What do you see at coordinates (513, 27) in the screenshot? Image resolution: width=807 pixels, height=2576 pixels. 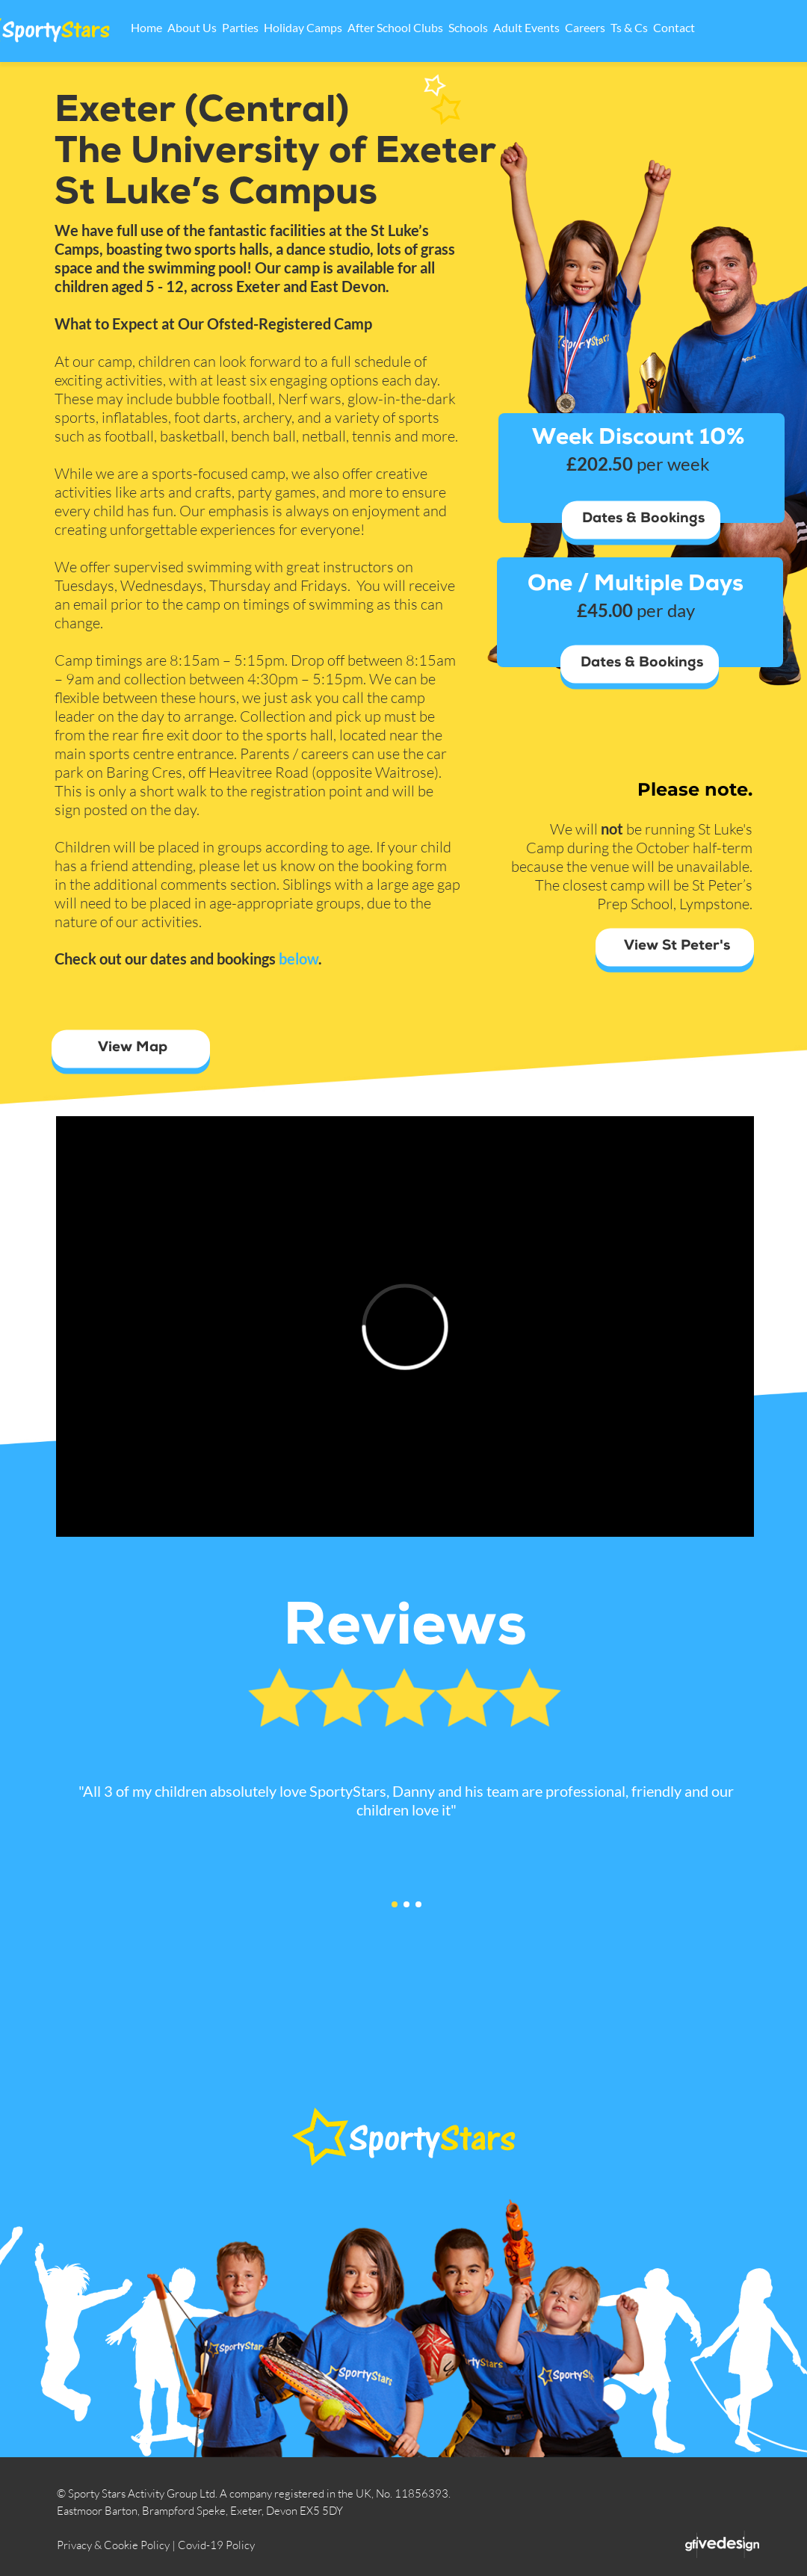 I see `Schools` at bounding box center [513, 27].